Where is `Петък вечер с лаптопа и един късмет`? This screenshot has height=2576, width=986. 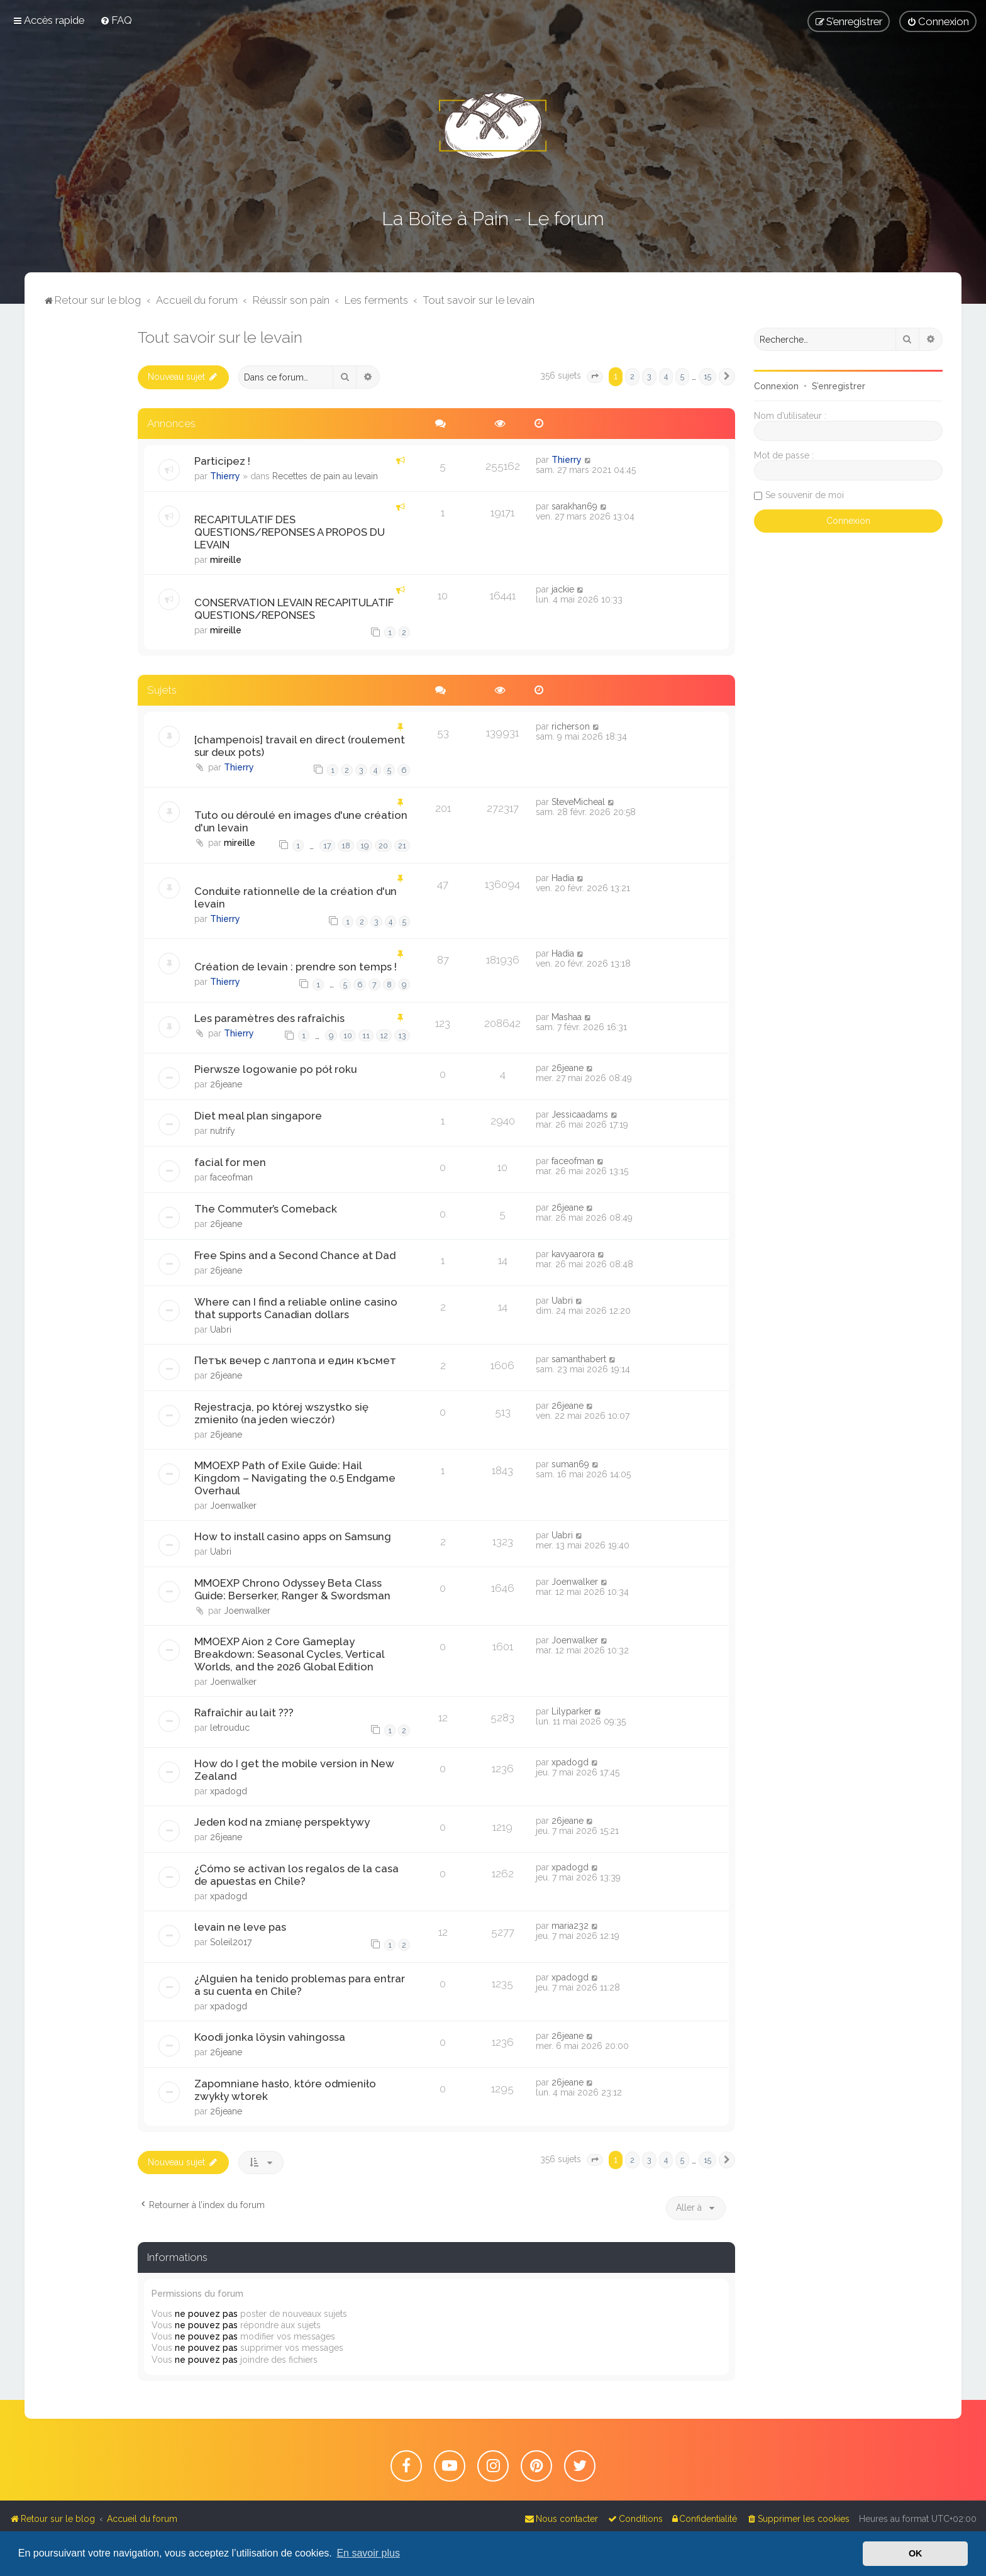 Петък вечер с лаптопа и един късмет is located at coordinates (295, 1360).